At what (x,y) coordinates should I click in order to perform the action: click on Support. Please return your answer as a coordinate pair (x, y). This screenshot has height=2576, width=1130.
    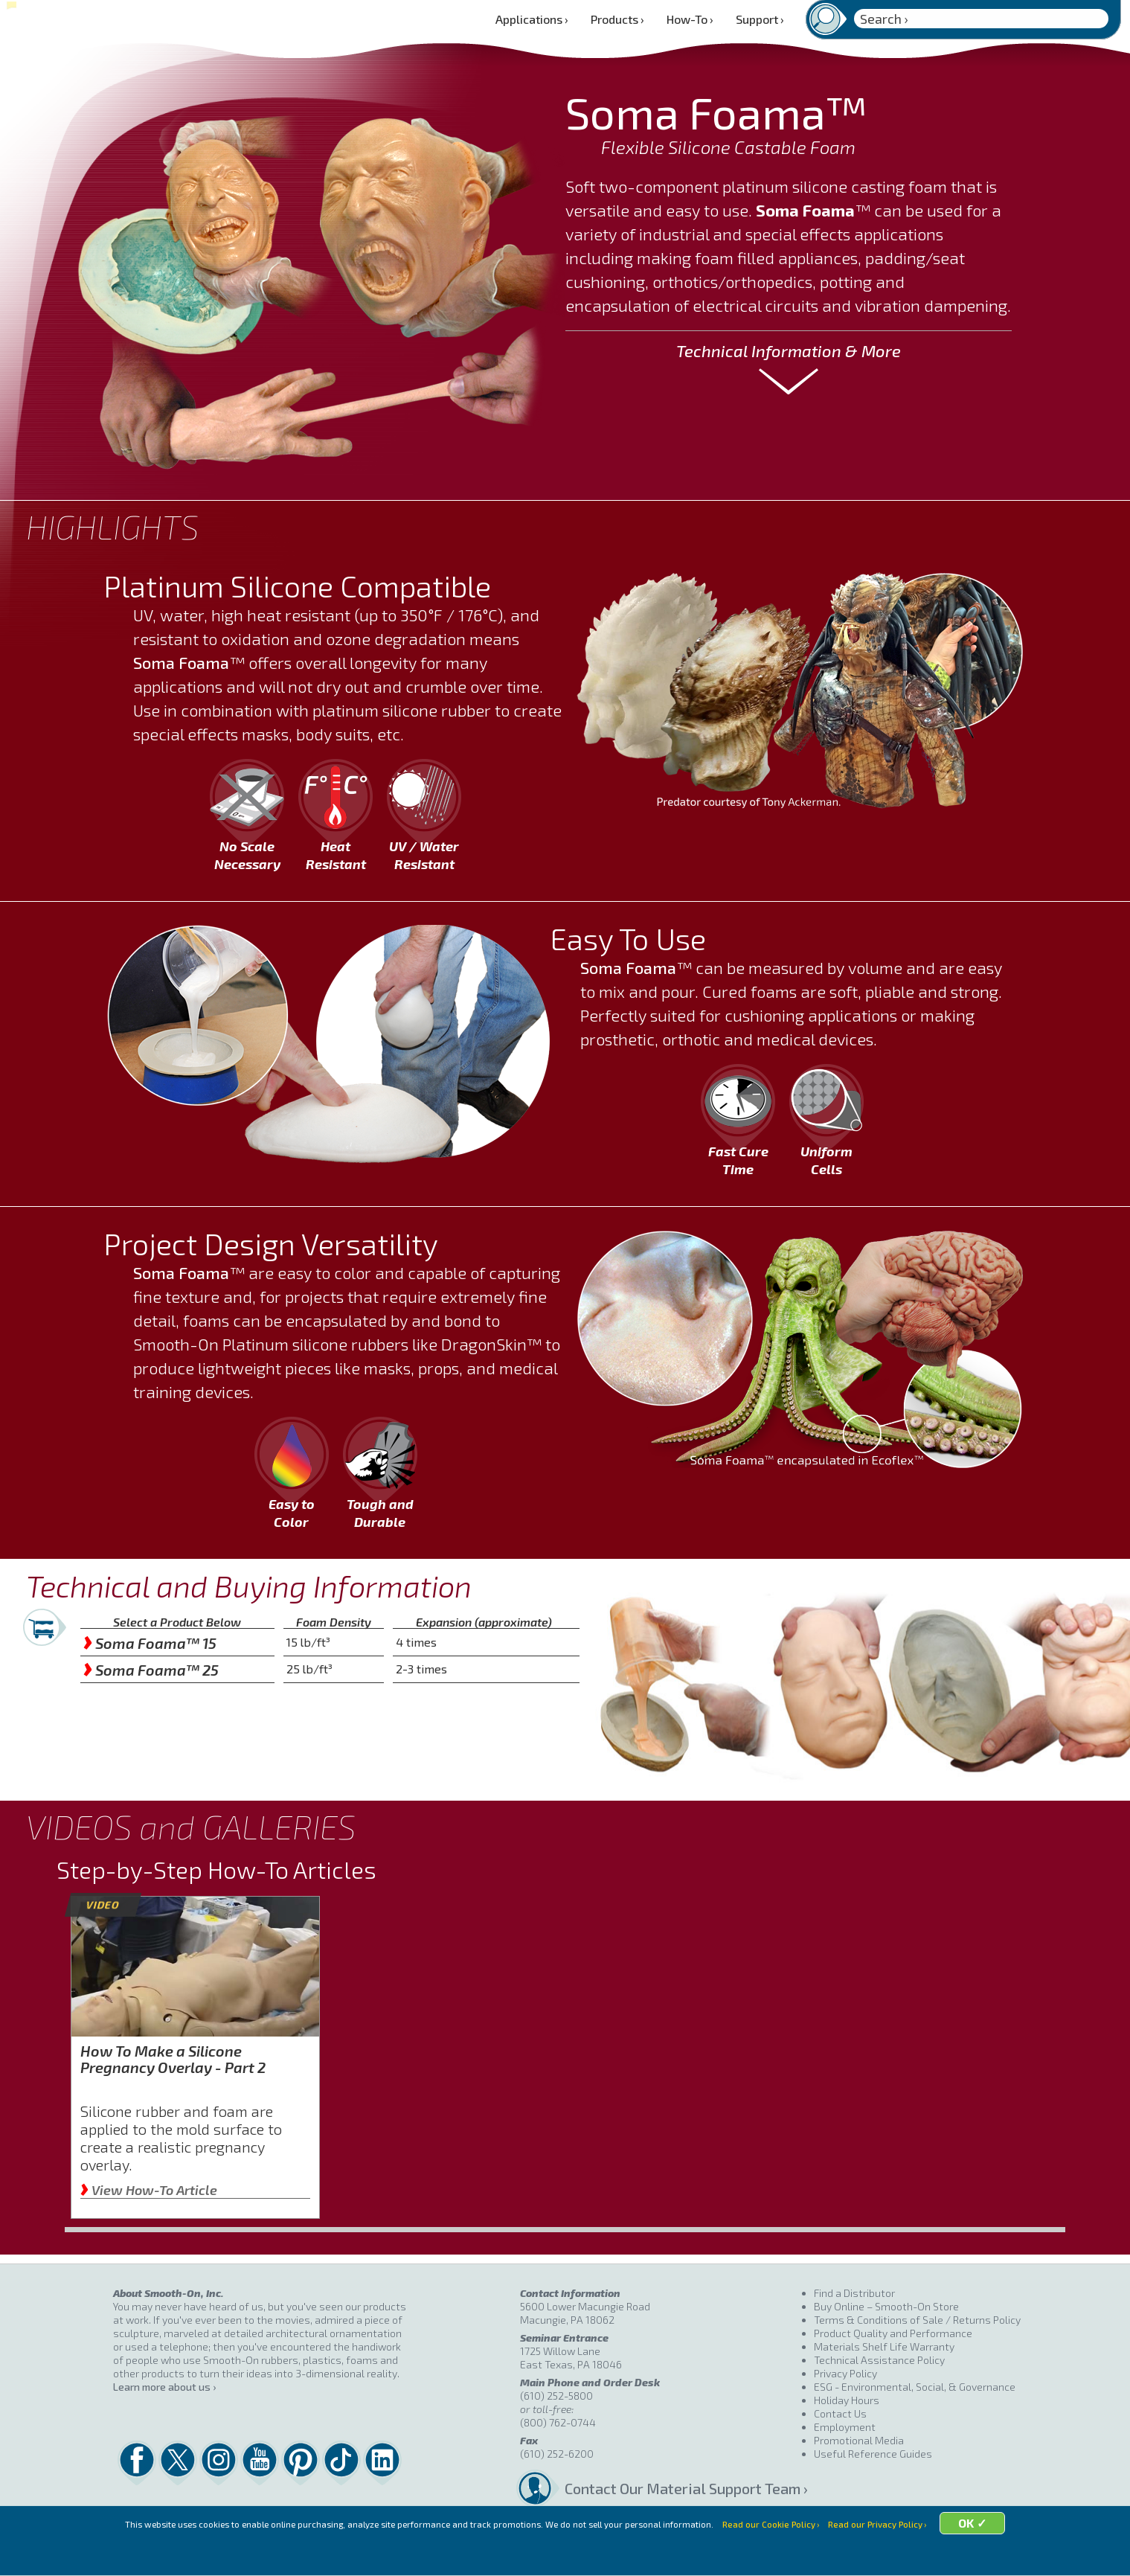
    Looking at the image, I should click on (760, 19).